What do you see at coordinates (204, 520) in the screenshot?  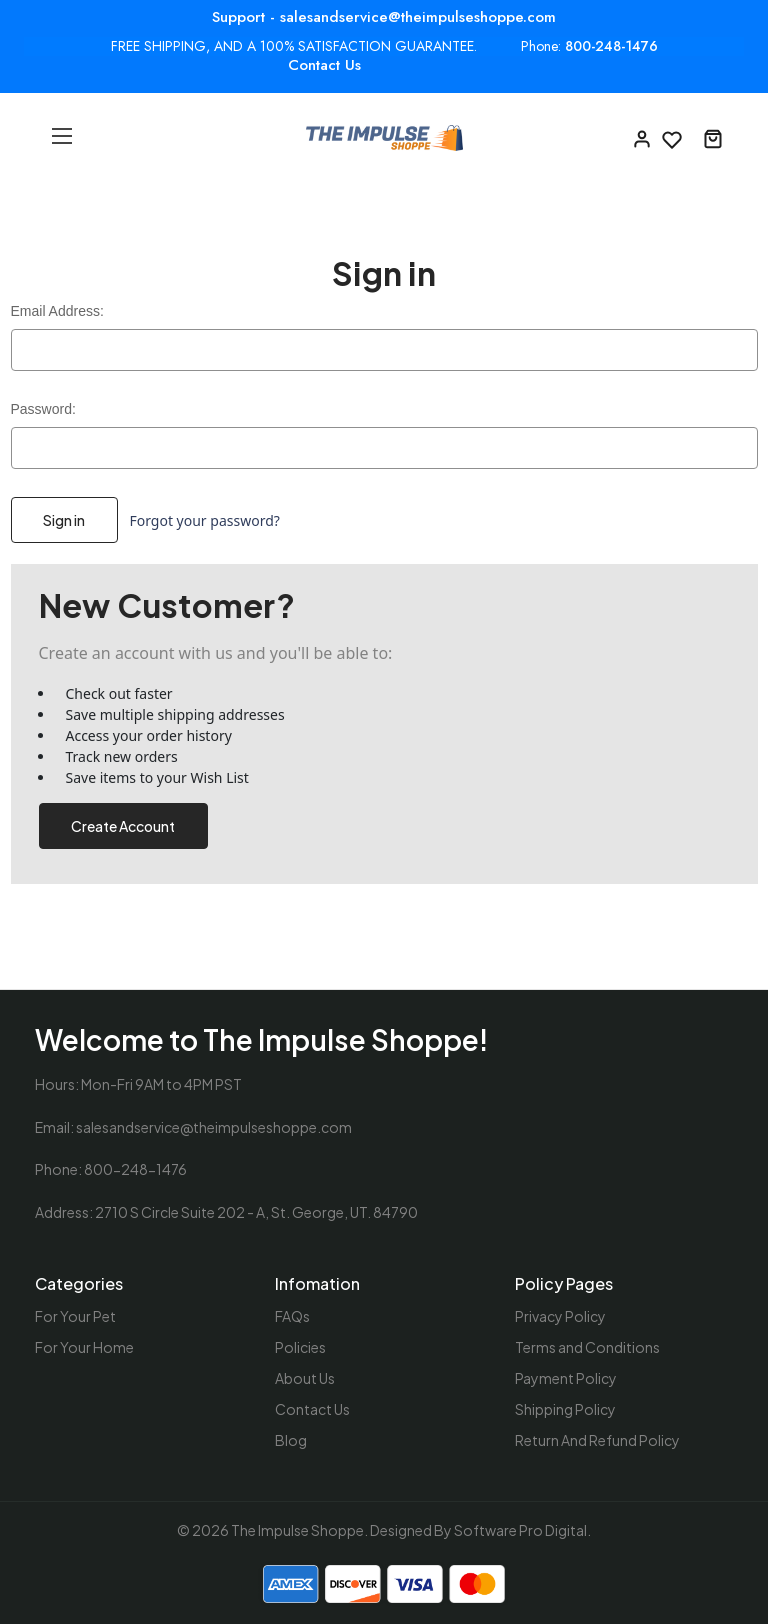 I see `Forgot your password?` at bounding box center [204, 520].